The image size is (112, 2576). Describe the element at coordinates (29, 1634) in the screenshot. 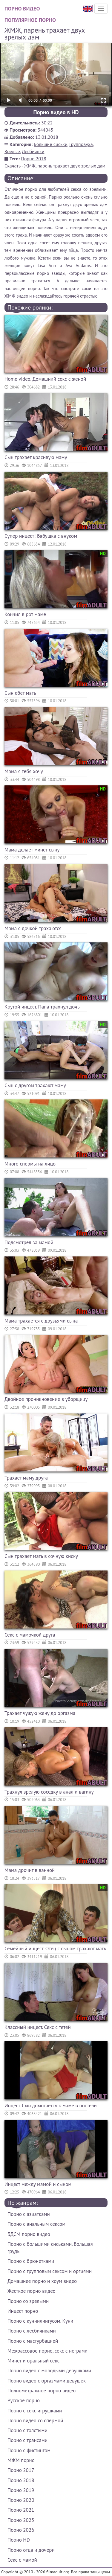

I see `Секс с мамочкой друга` at that location.